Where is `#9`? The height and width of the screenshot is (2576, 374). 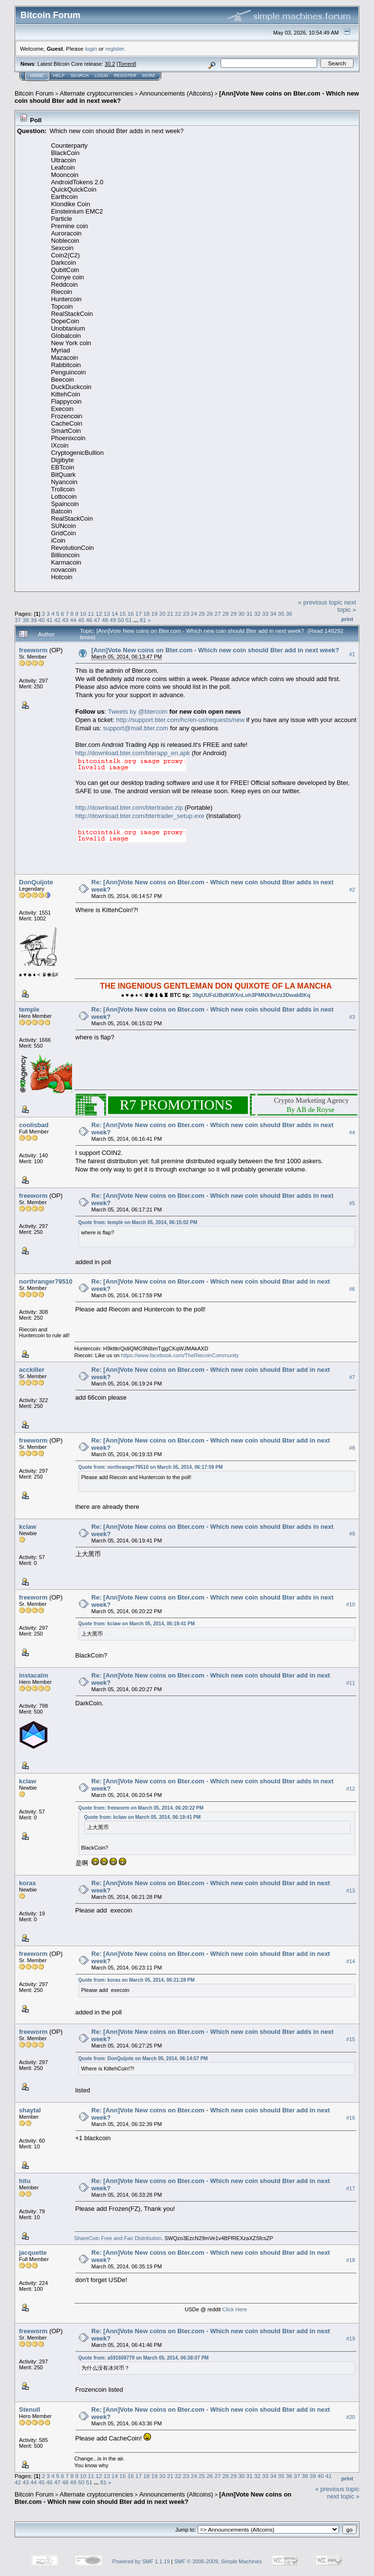 #9 is located at coordinates (352, 1534).